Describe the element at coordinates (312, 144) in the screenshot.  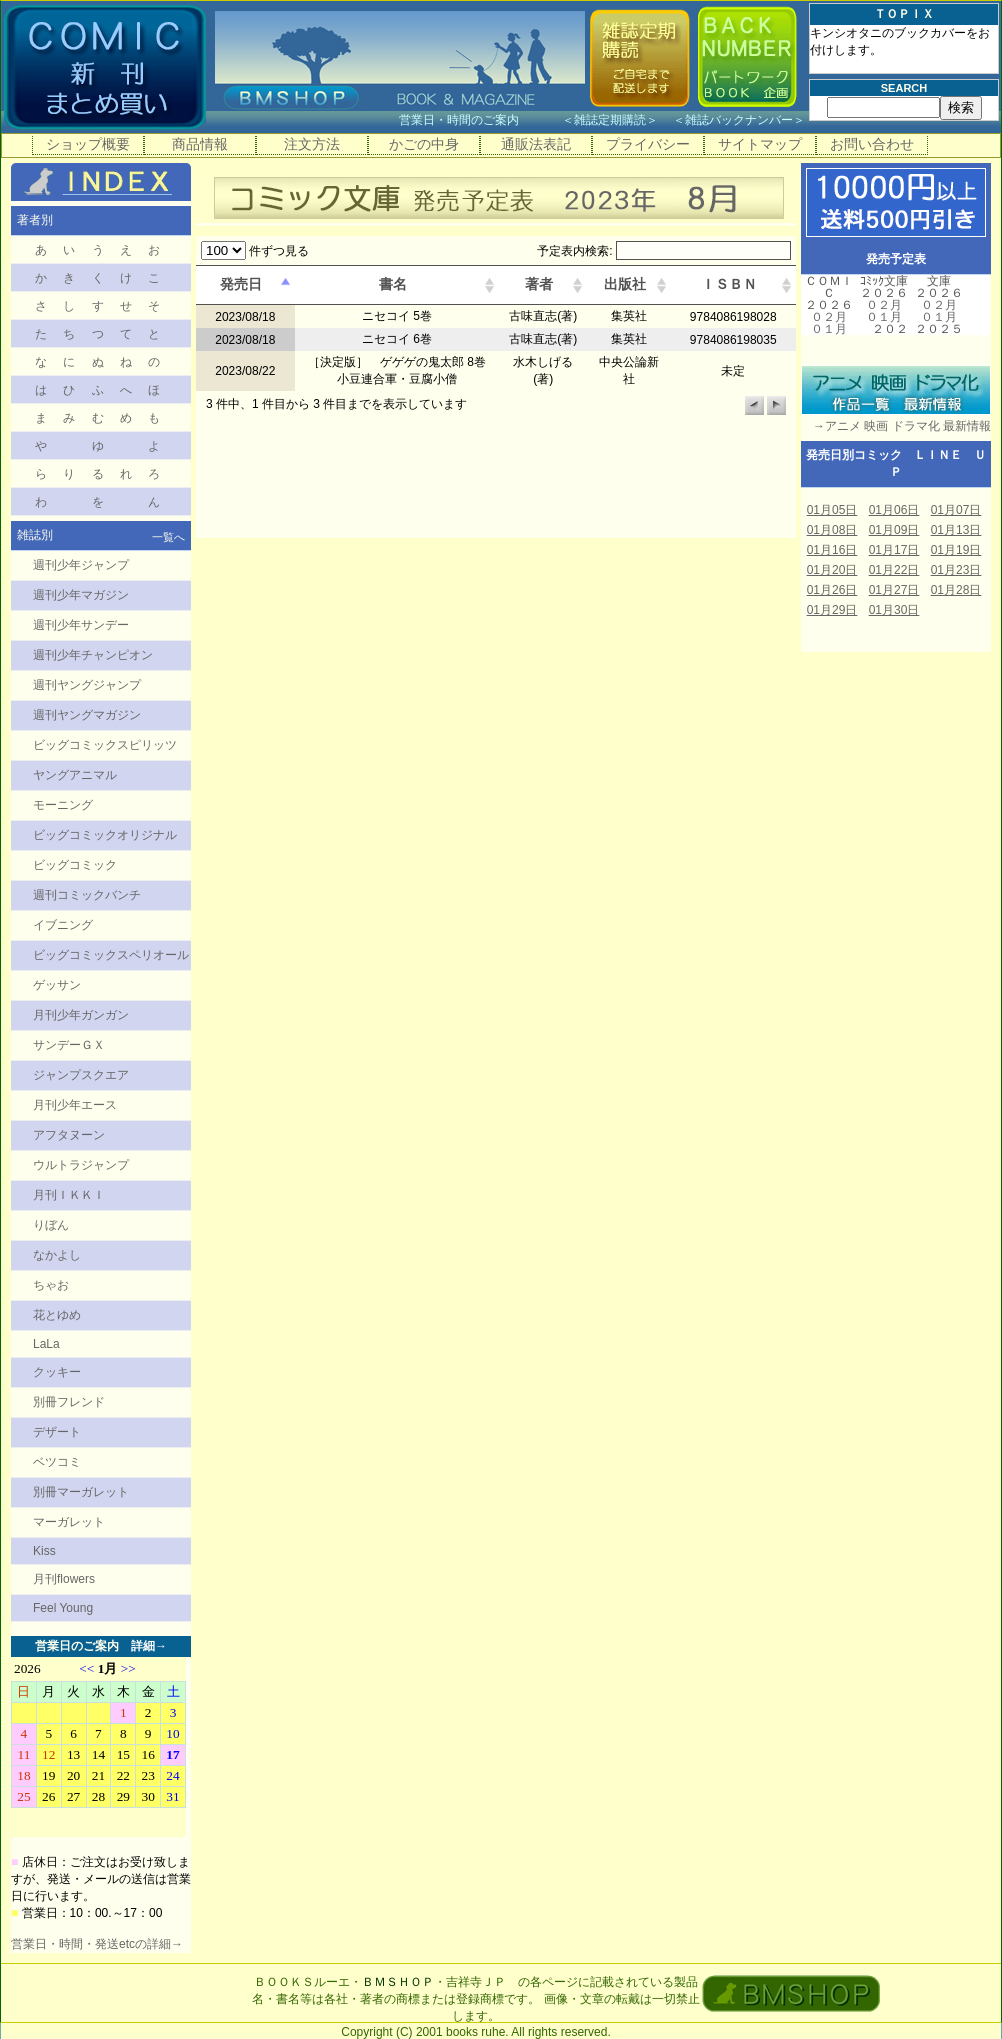
I see `注文方法` at that location.